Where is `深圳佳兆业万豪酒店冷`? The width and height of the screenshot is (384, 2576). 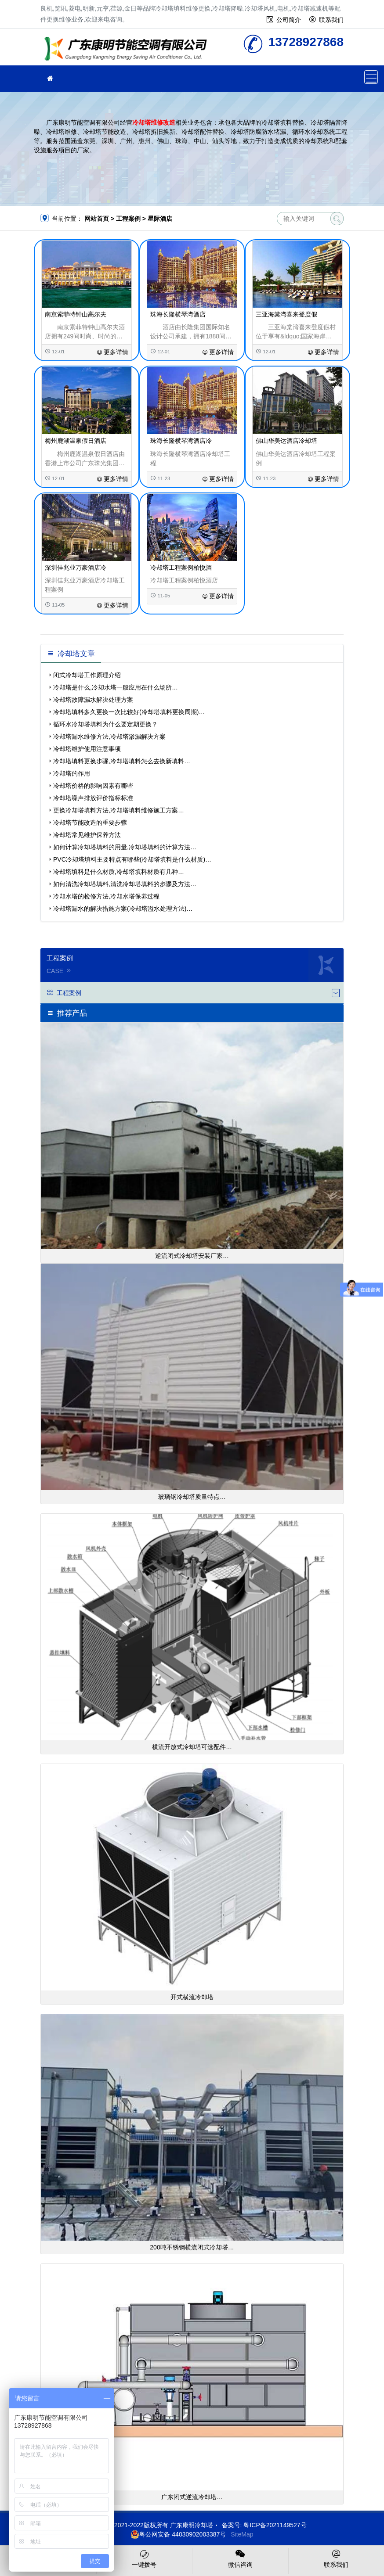 深圳佳兆业万豪酒店冷 is located at coordinates (75, 567).